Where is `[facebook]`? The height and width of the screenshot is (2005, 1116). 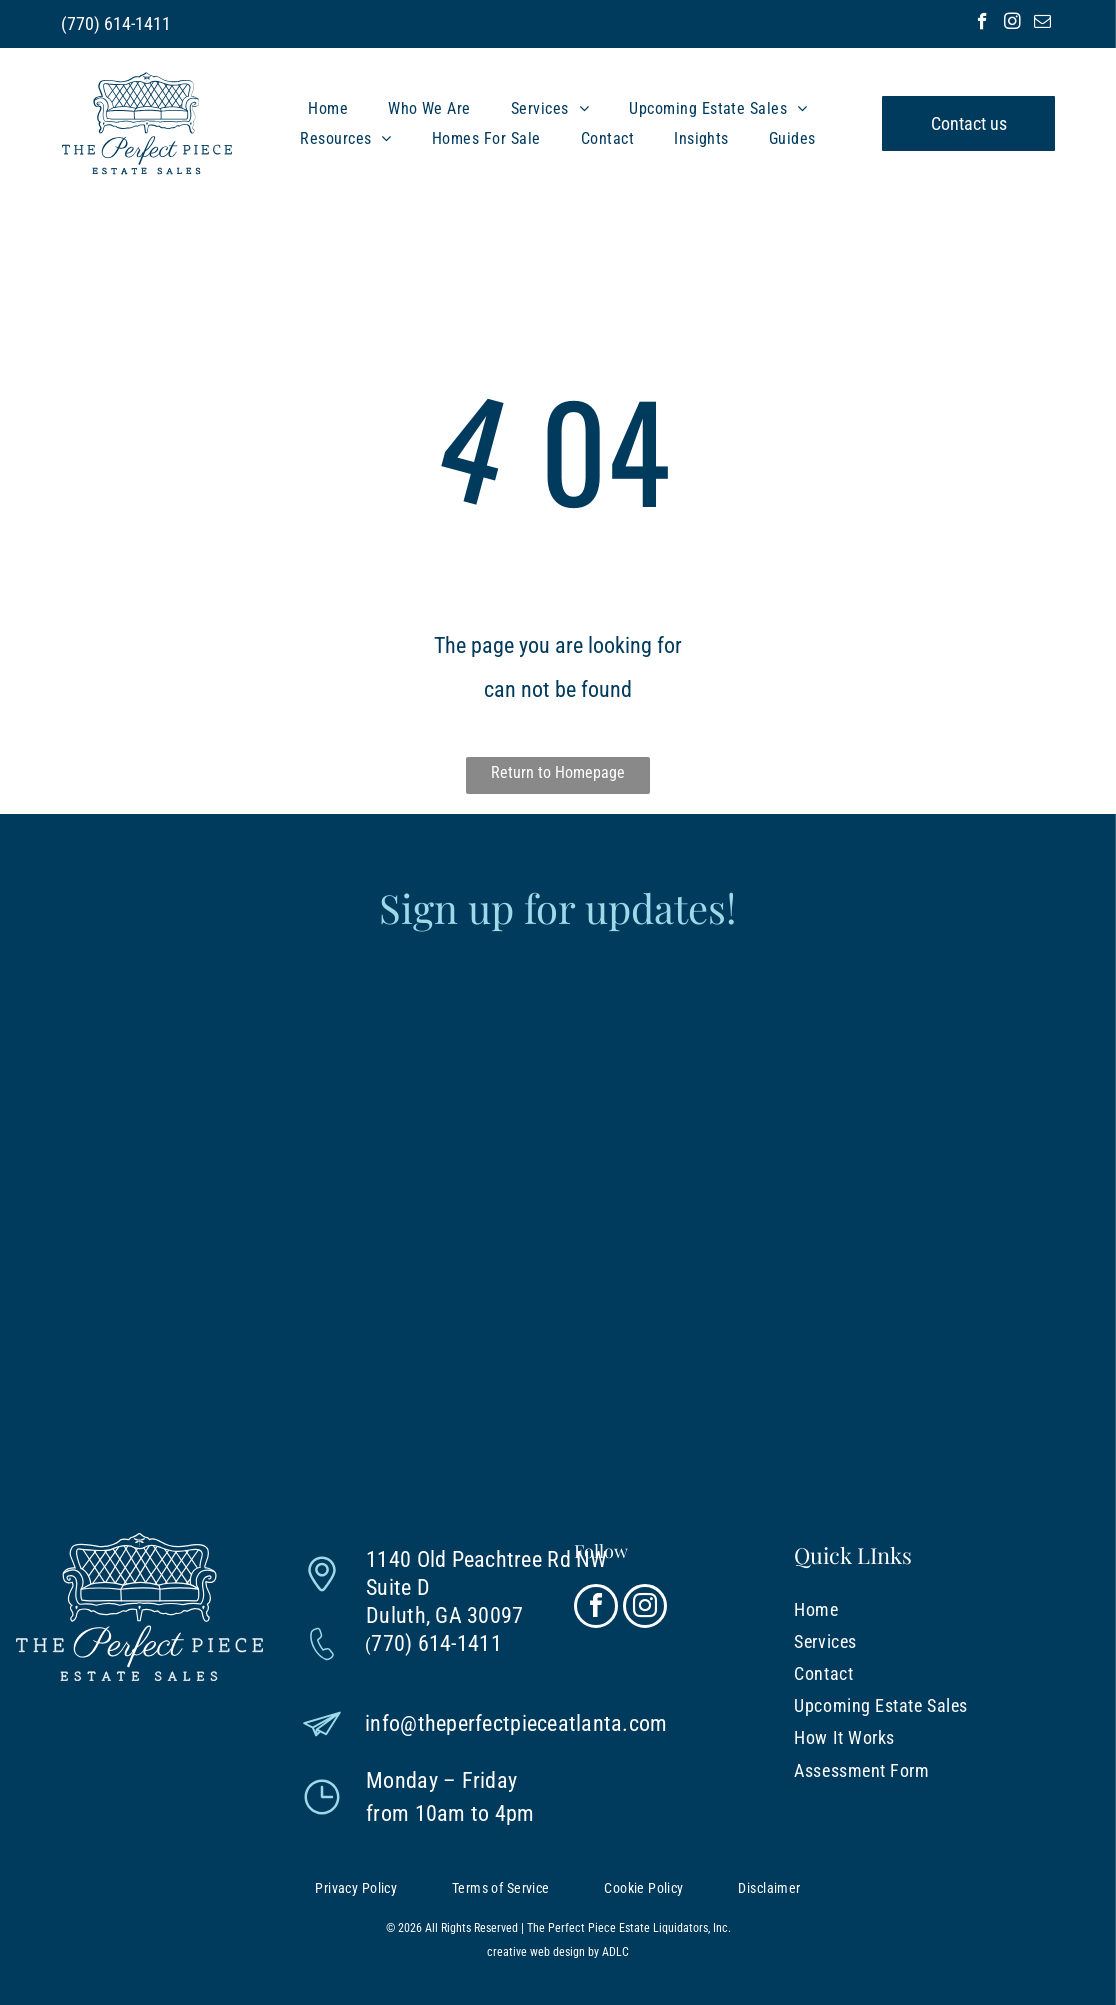 [facebook] is located at coordinates (982, 24).